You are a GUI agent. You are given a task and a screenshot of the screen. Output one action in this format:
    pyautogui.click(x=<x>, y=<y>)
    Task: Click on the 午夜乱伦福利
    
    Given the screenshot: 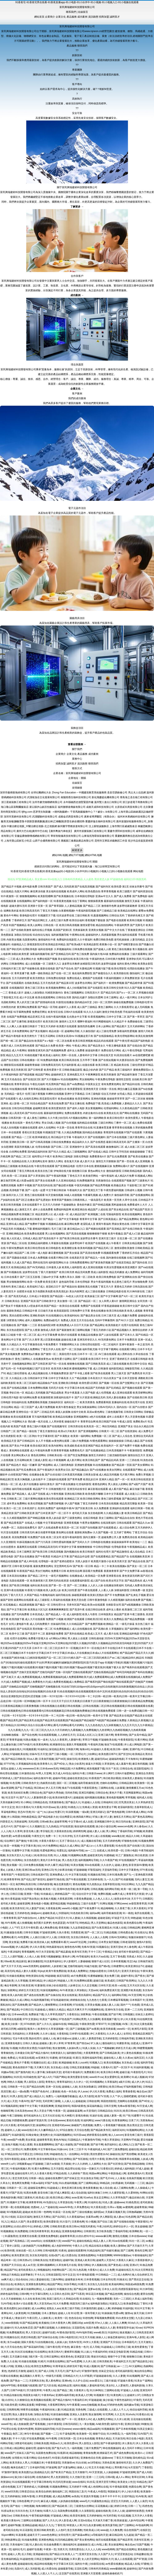 What is the action you would take?
    pyautogui.click(x=37, y=1084)
    